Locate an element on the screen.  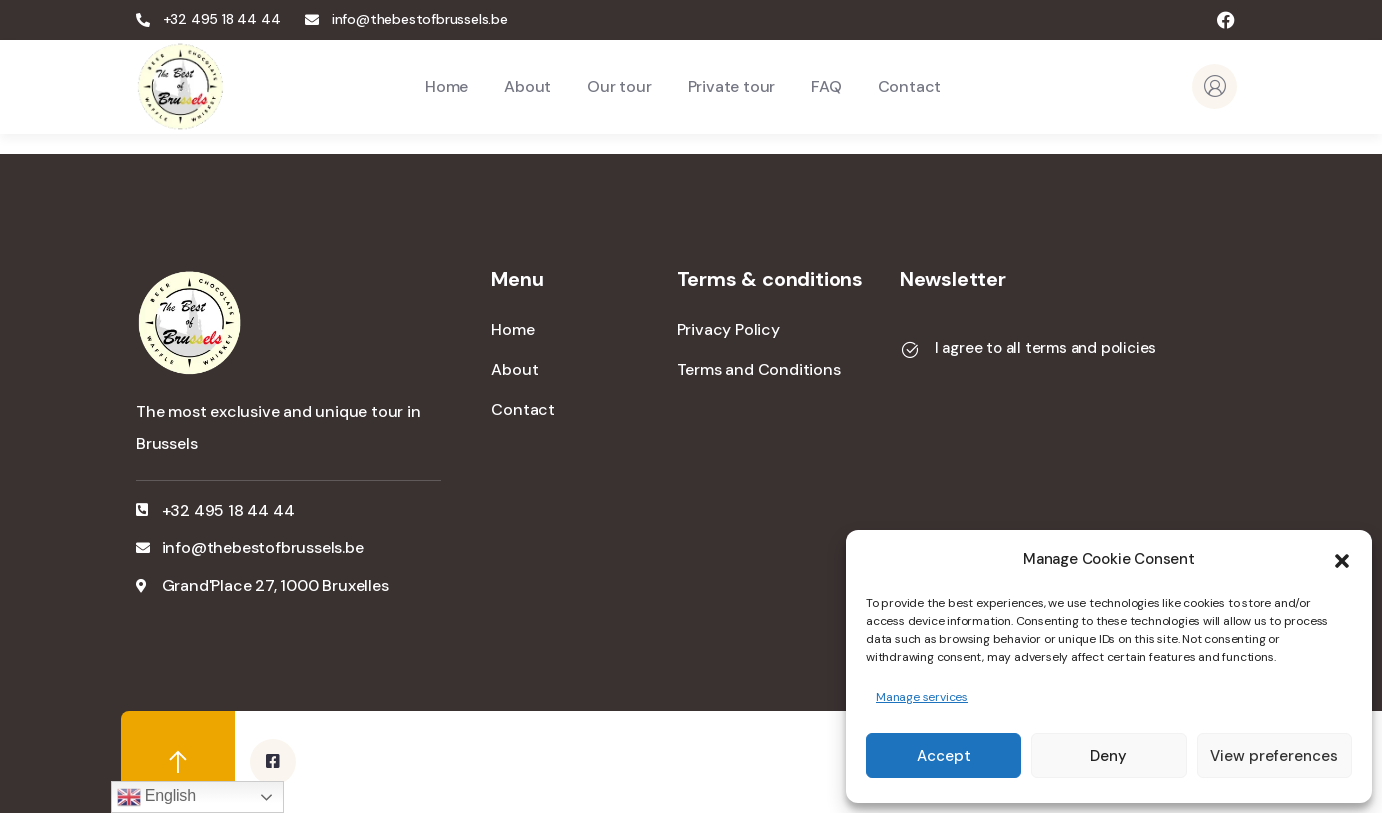
[button] is located at coordinates (1342, 559).